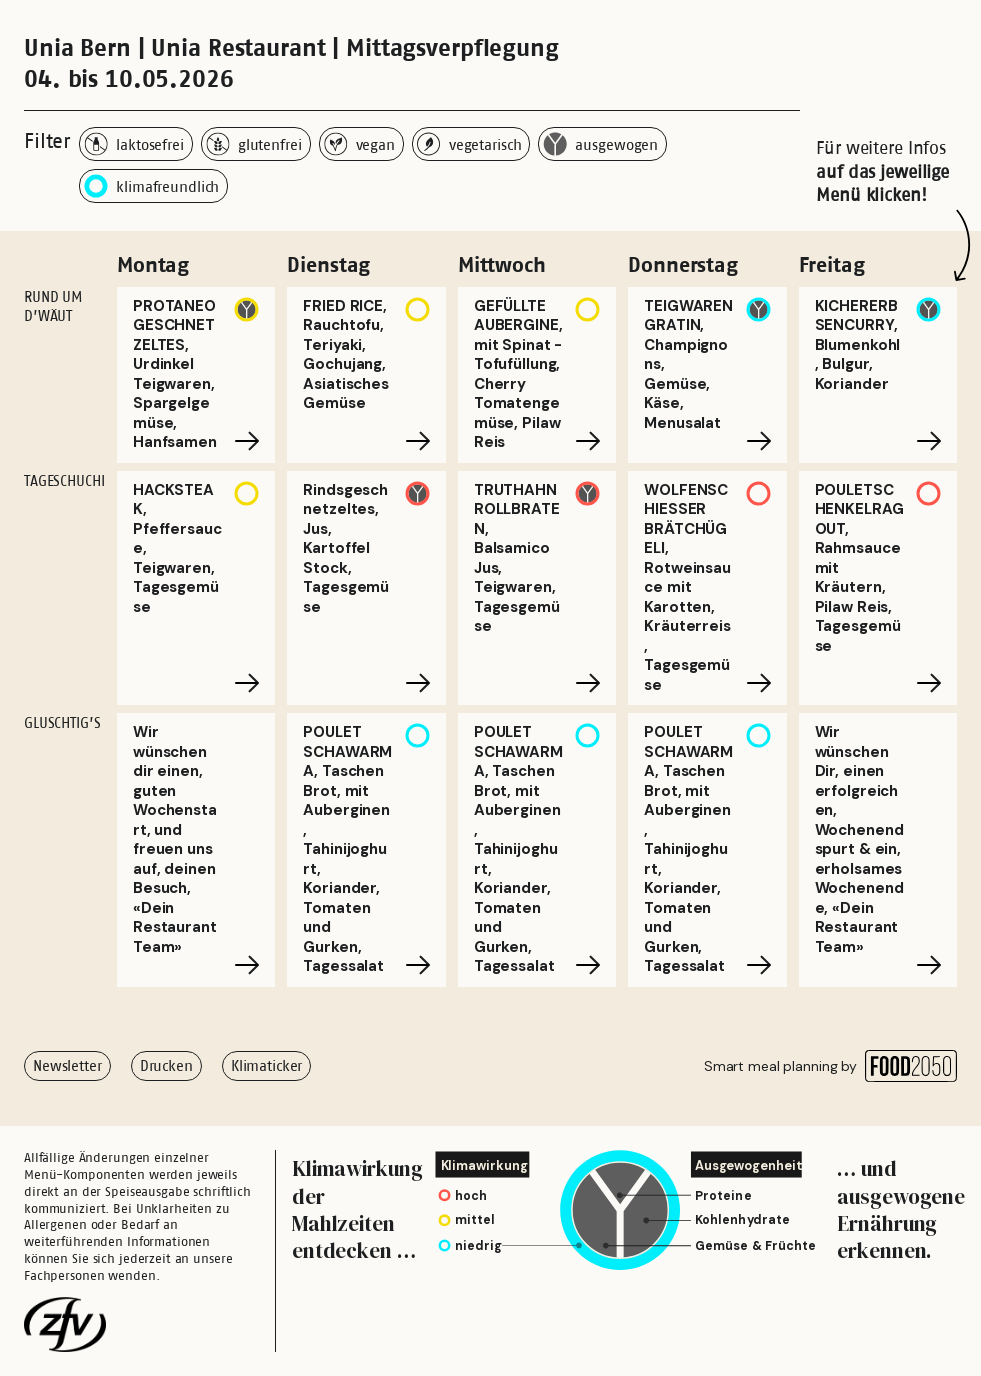  Describe the element at coordinates (254, 144) in the screenshot. I see `glutenfrei` at that location.